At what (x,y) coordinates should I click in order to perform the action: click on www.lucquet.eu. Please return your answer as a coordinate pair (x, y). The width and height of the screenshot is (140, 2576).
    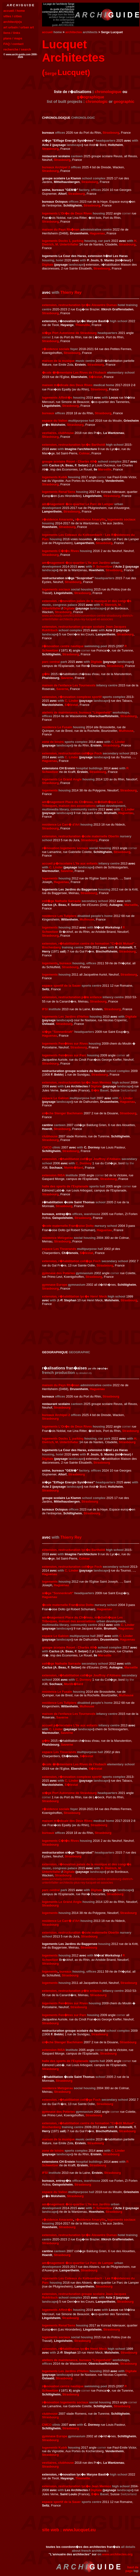
    Looking at the image, I should click on (79, 2529).